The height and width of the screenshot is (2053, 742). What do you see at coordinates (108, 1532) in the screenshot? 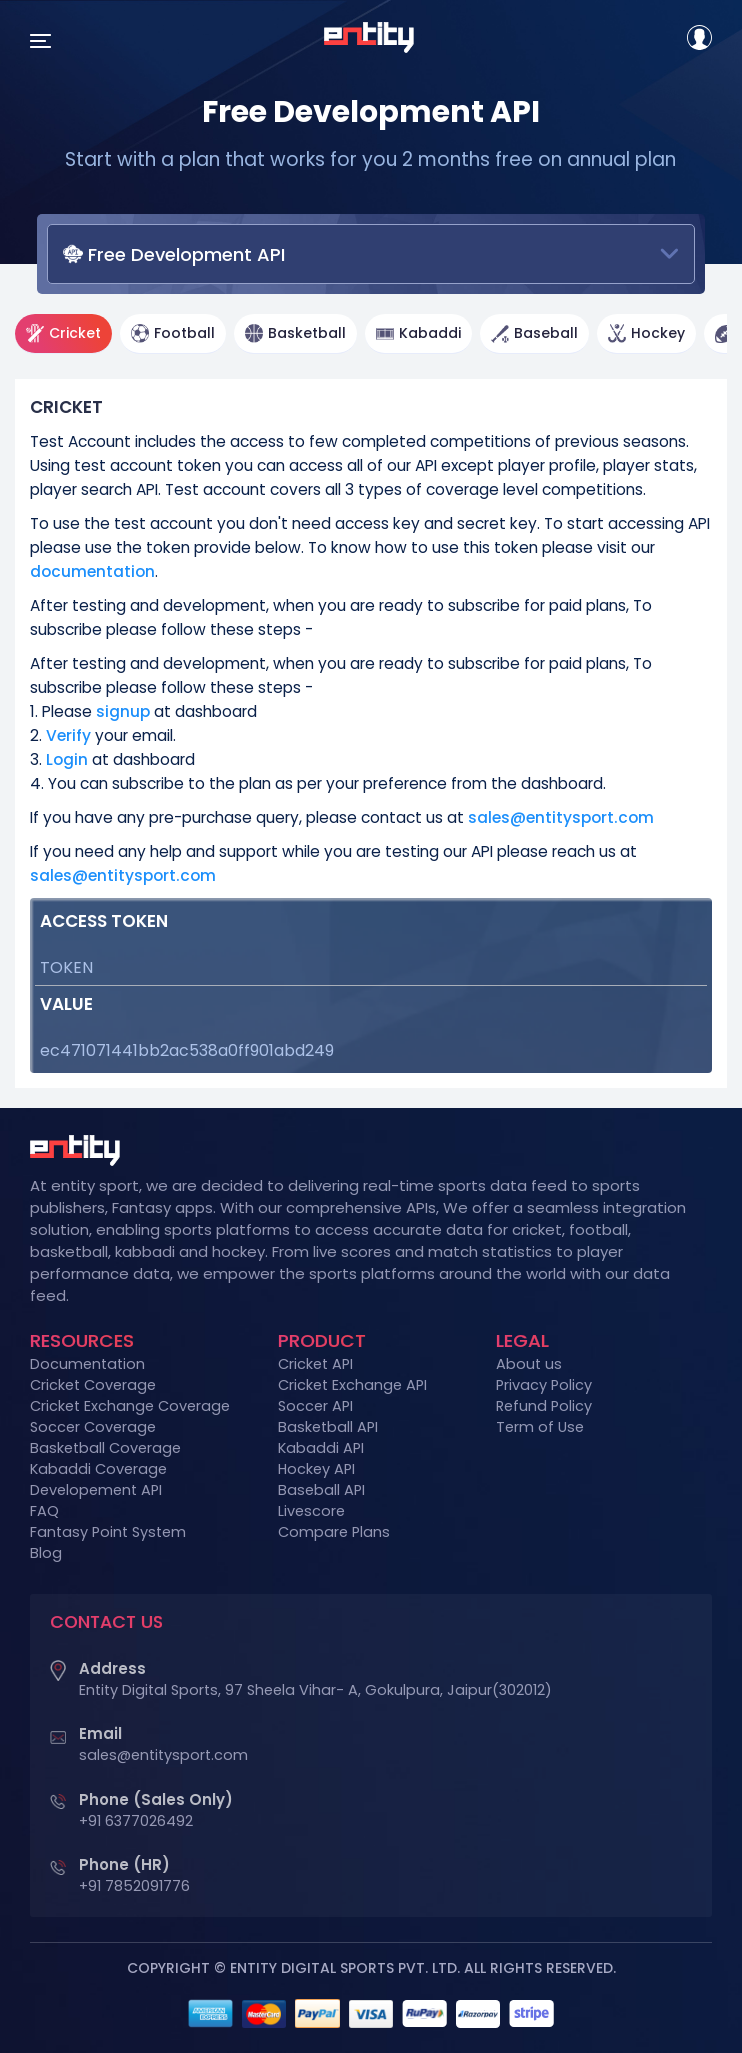
I see `Fantasy Point System` at bounding box center [108, 1532].